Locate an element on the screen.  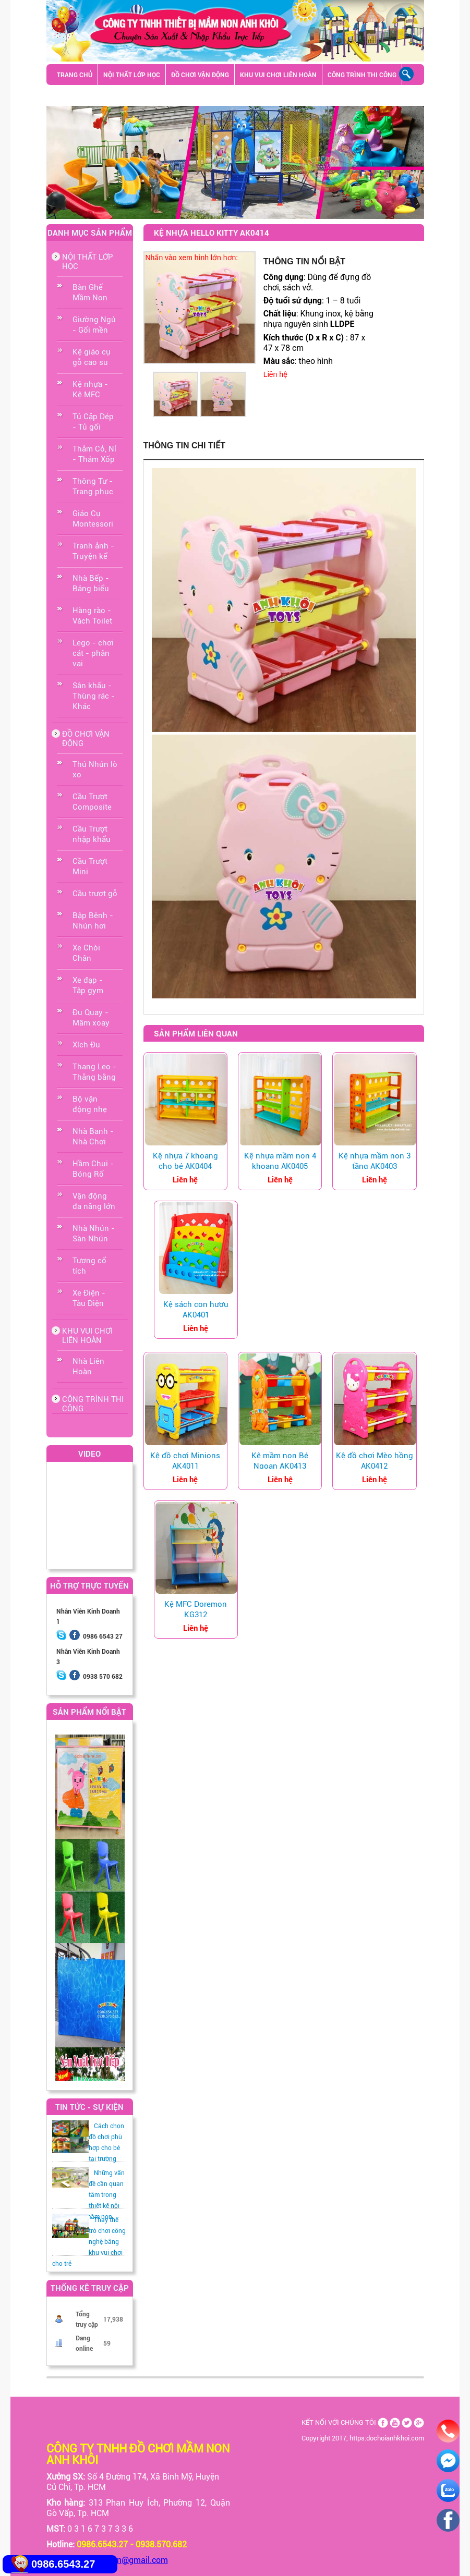
Cầu Trượt Mini is located at coordinates (90, 866).